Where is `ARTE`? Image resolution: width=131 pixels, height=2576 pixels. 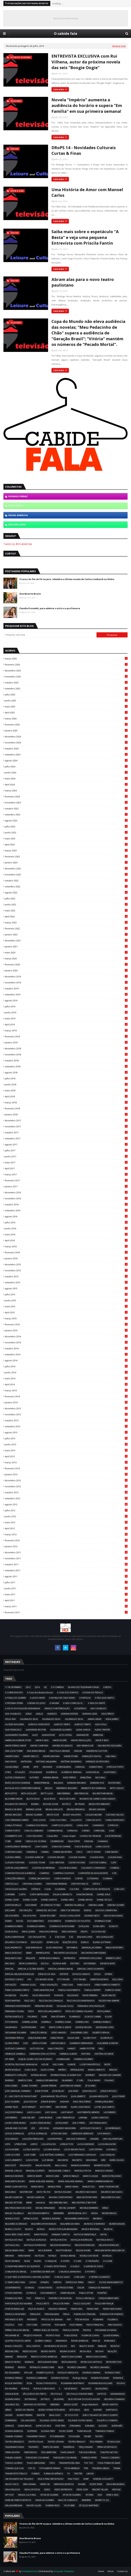 ARTE is located at coordinates (35, 1766).